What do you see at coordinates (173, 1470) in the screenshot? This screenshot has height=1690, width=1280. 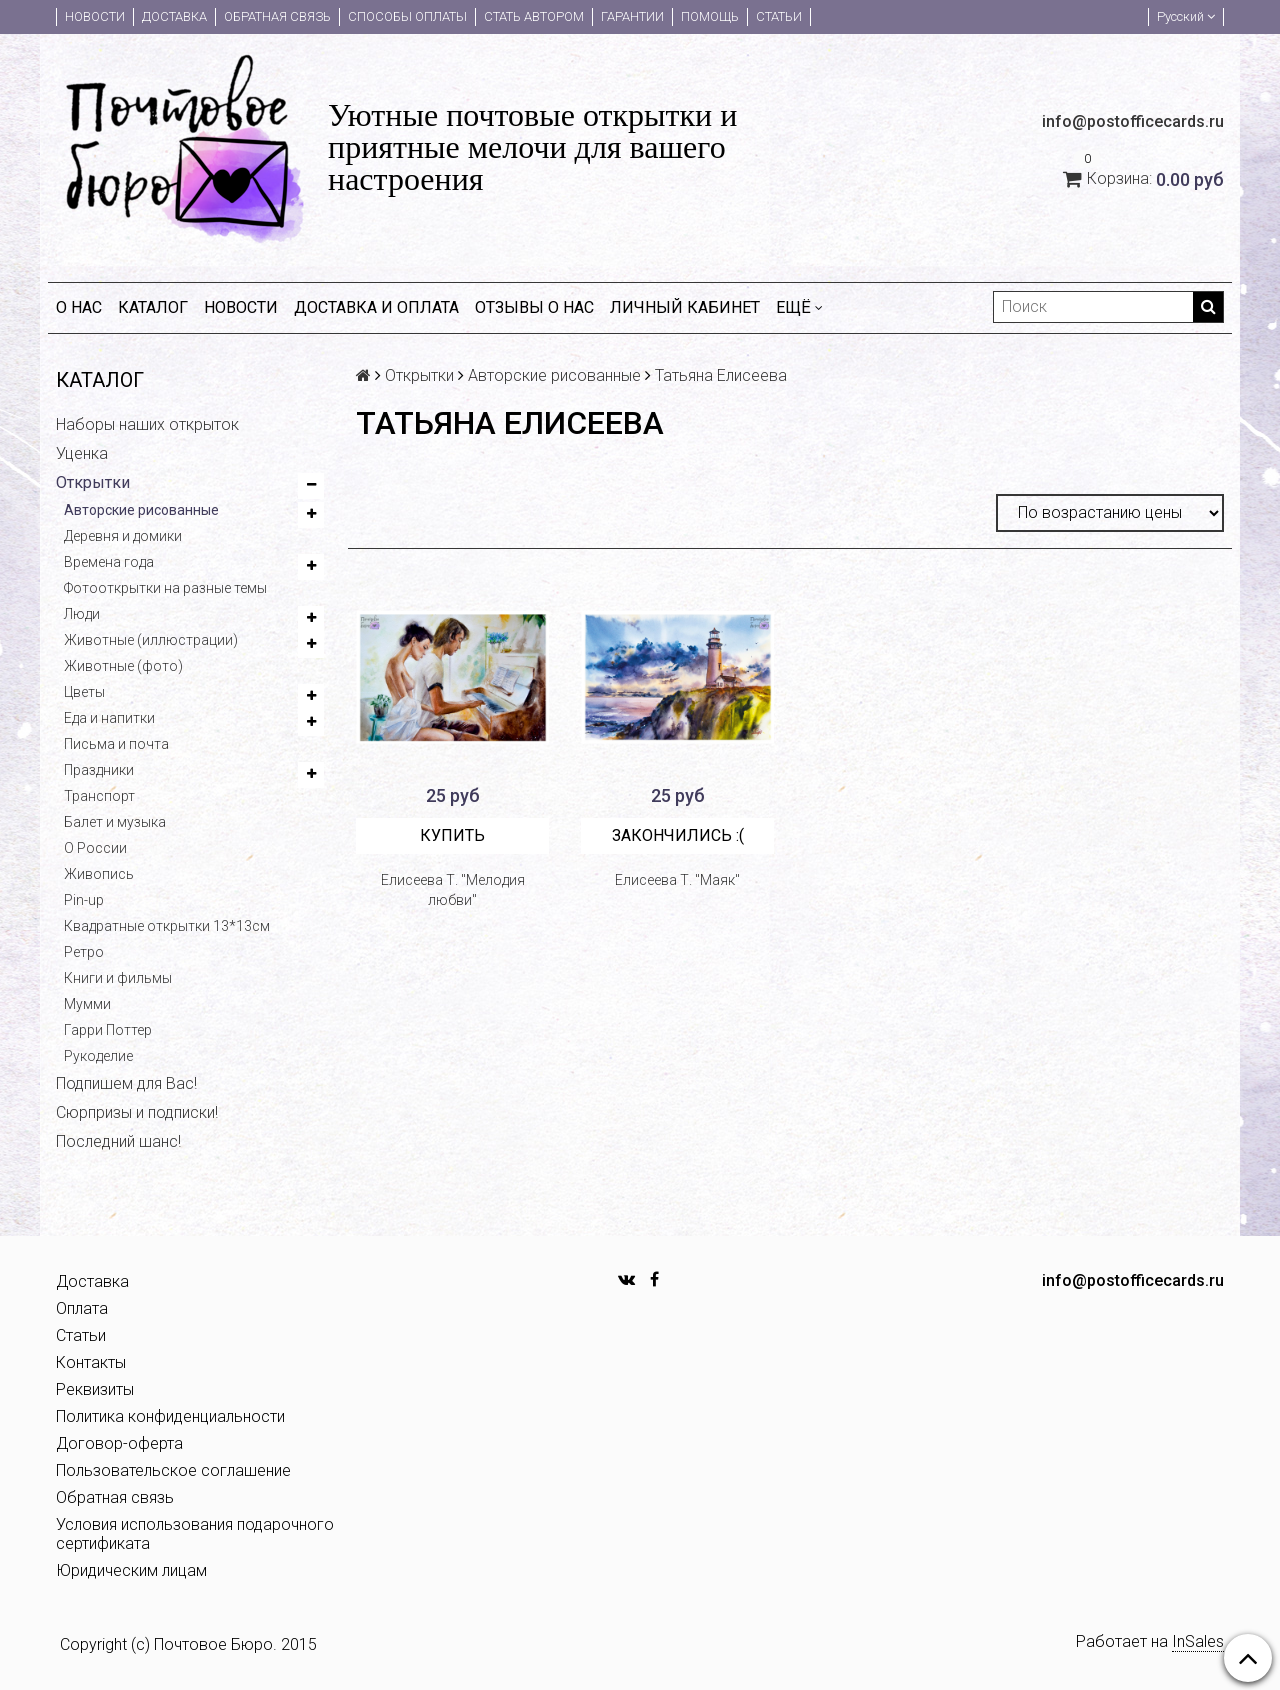 I see `Пользовательское соглашение` at bounding box center [173, 1470].